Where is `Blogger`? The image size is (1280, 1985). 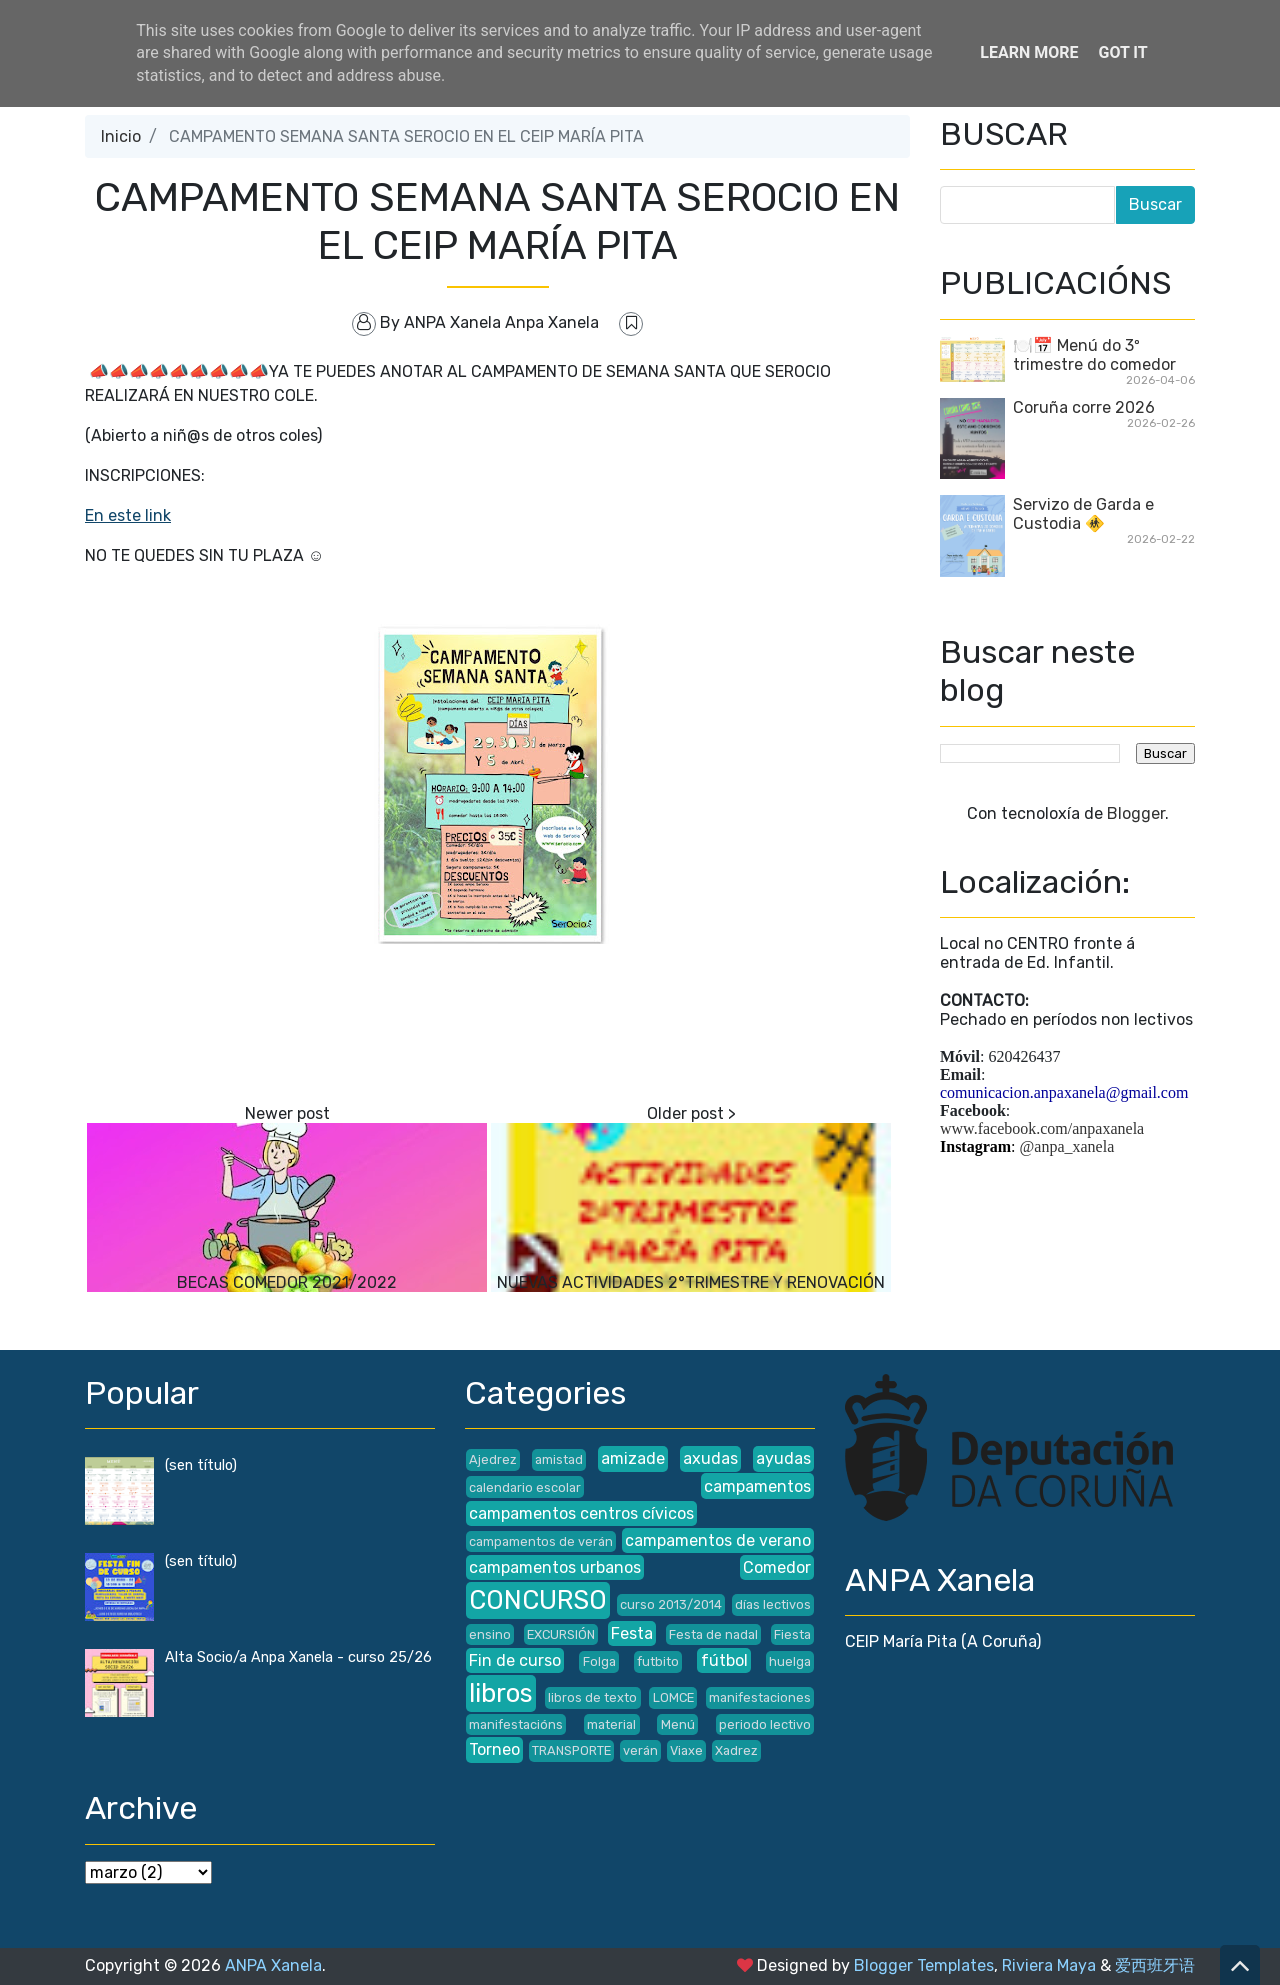 Blogger is located at coordinates (1136, 813).